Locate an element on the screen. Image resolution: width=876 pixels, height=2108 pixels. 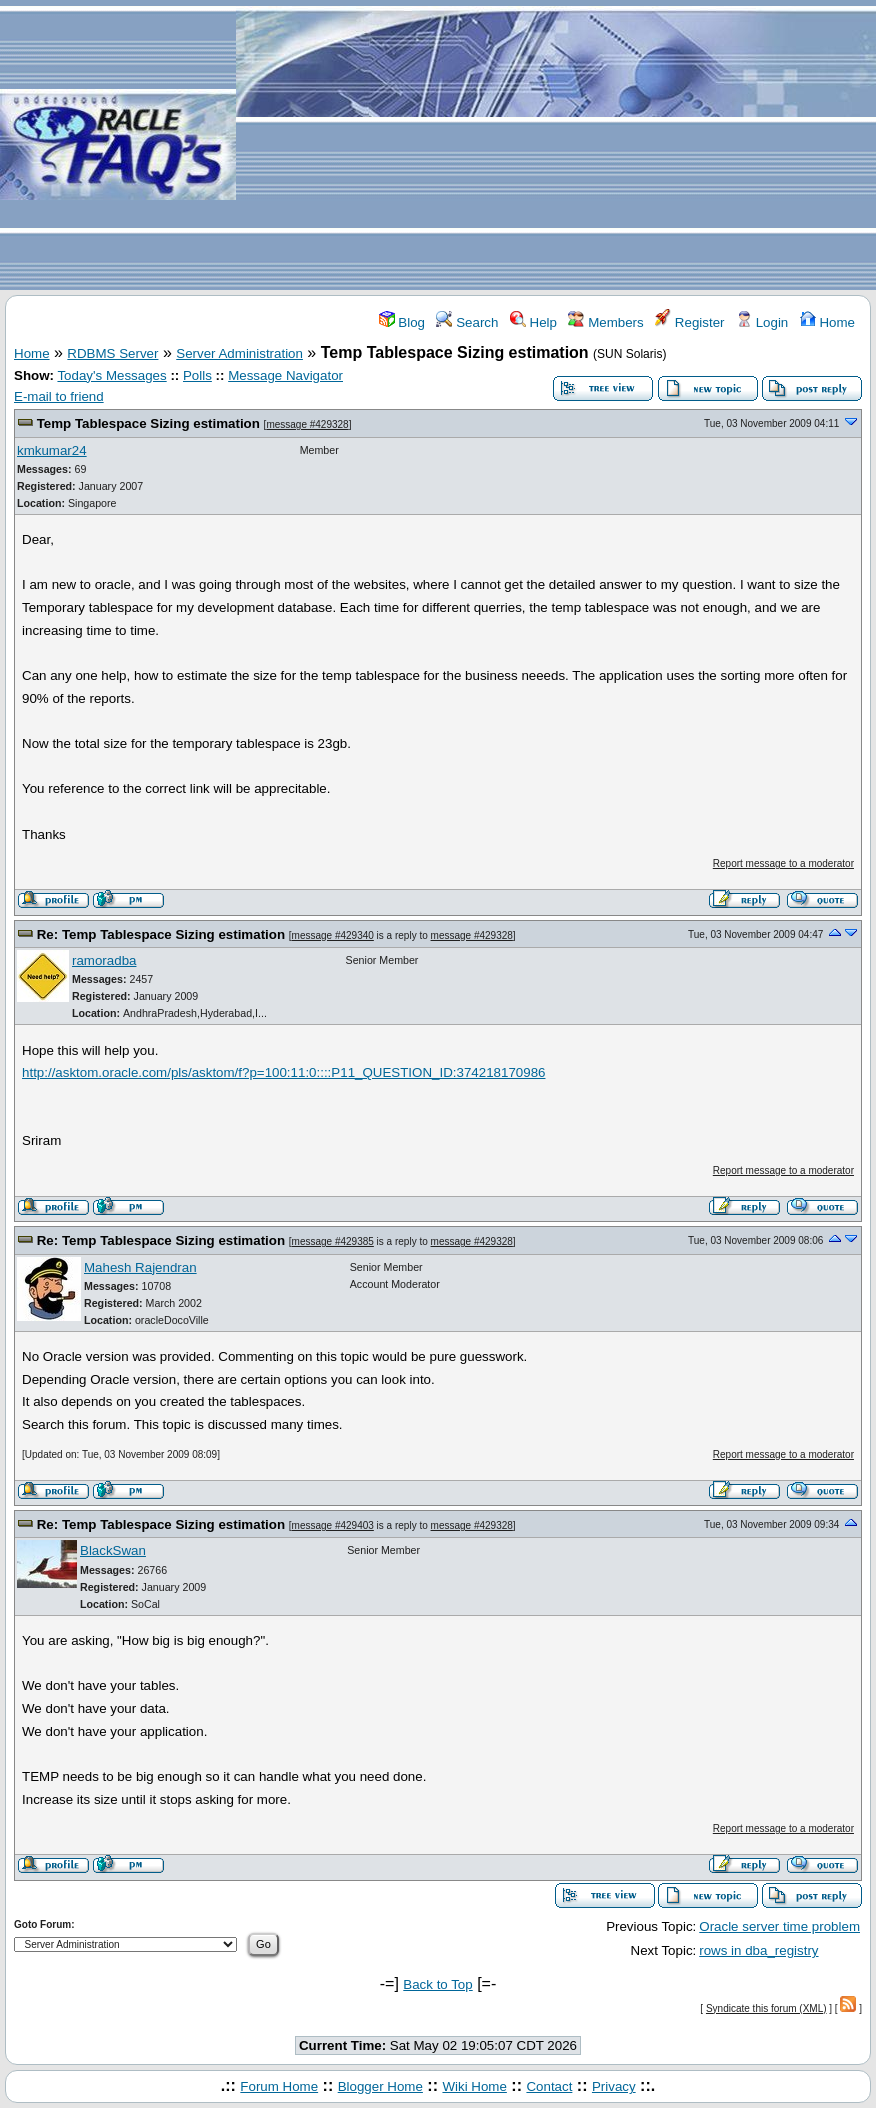
[Advertisement] is located at coordinates (556, 146).